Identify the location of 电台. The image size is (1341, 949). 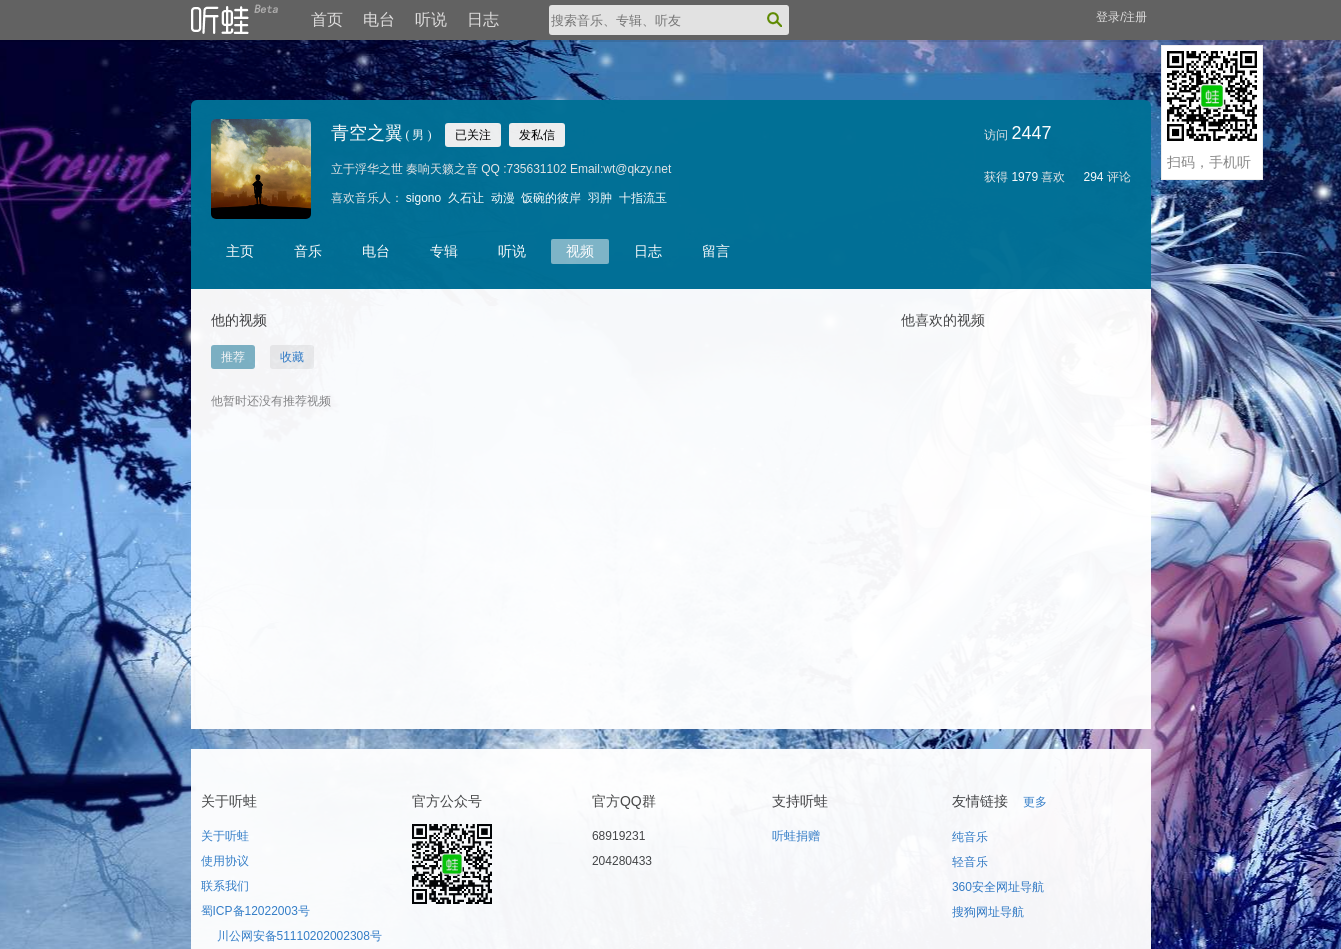
(379, 19).